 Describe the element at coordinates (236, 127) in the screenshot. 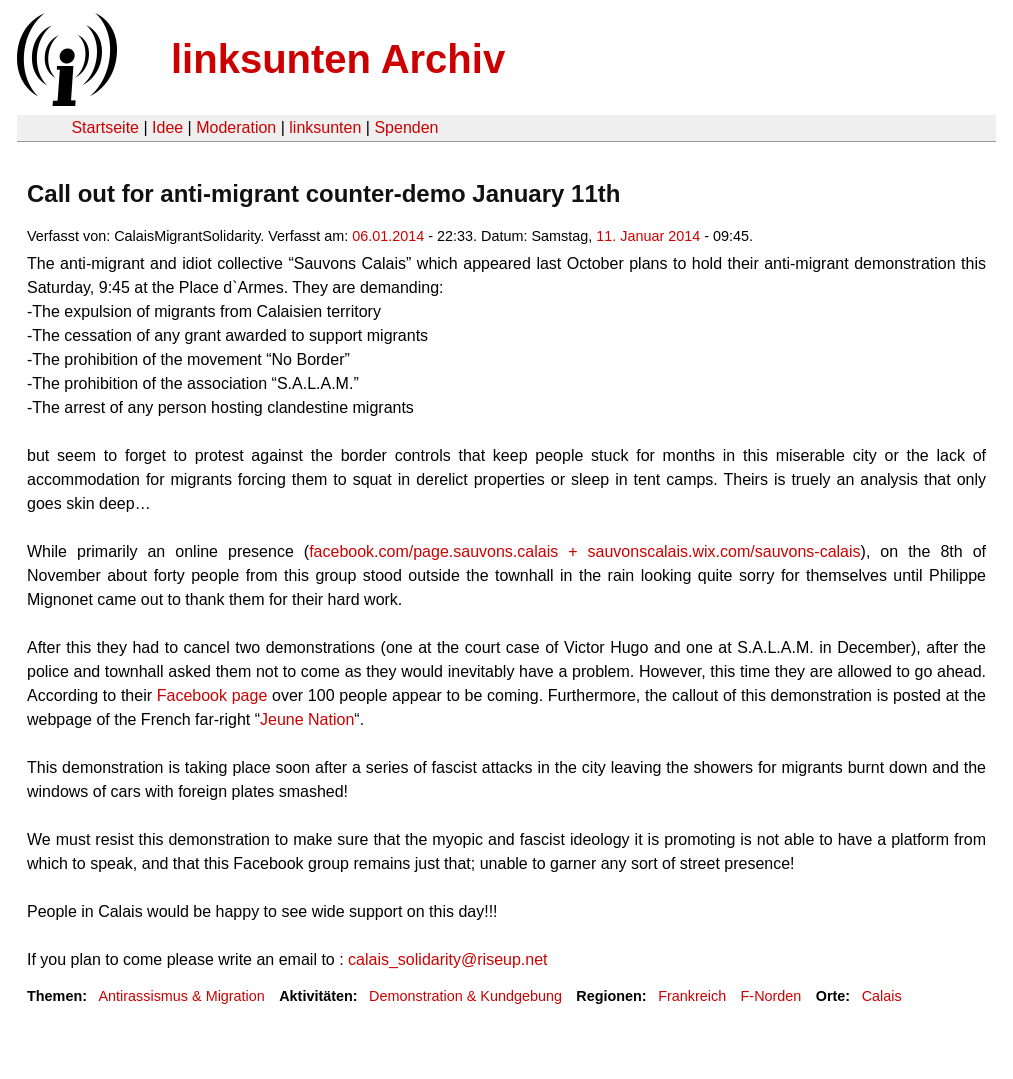

I see `Moderation` at that location.